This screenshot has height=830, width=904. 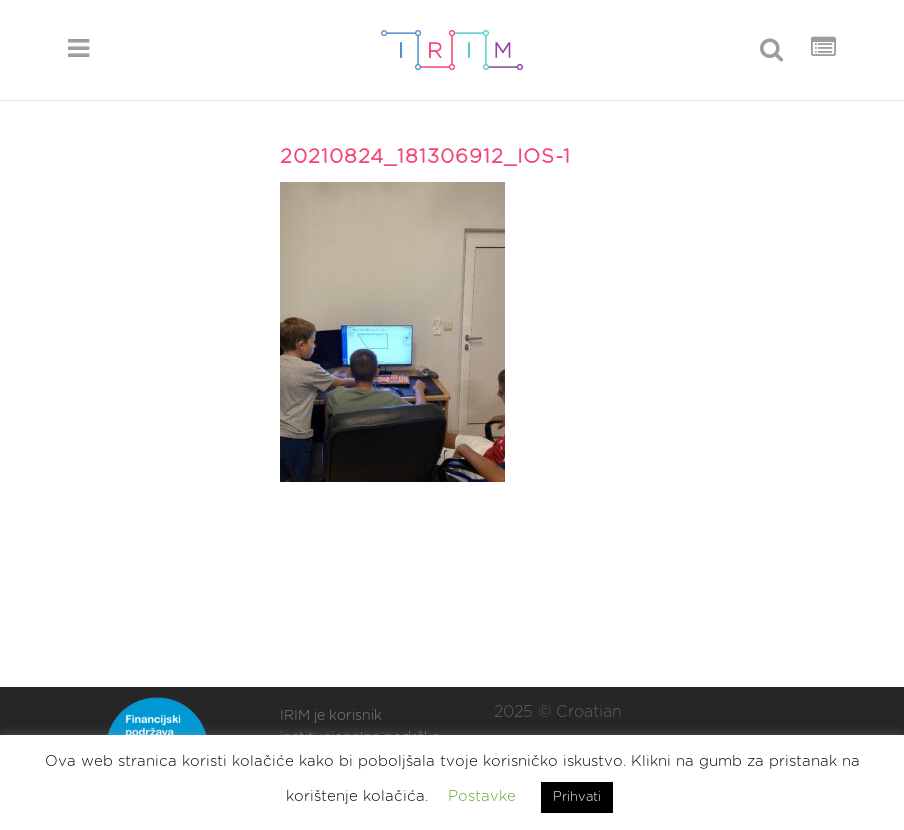 I want to click on Prihvati [button], so click(x=577, y=797).